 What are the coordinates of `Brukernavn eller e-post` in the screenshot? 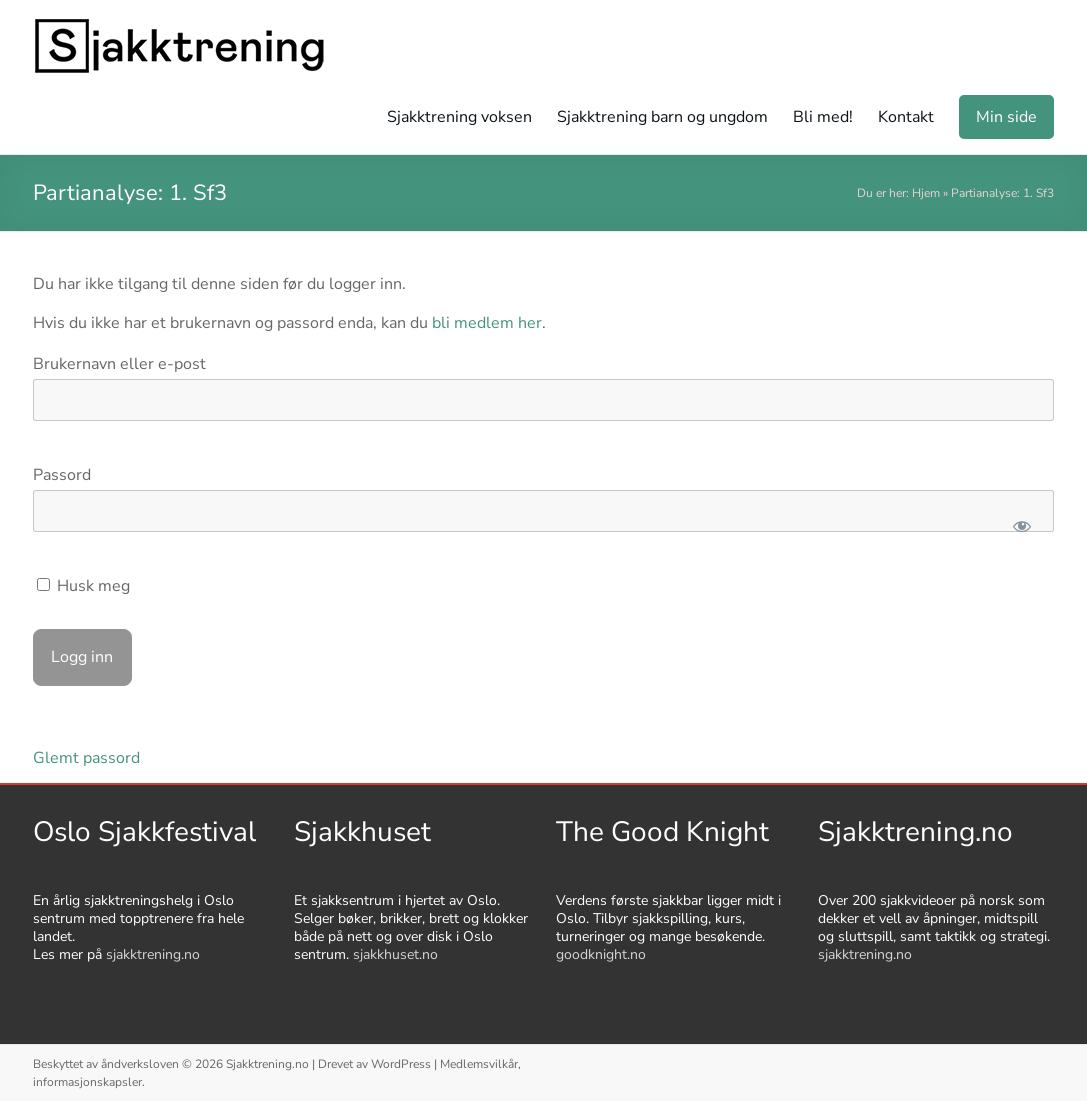 It's located at (119, 364).